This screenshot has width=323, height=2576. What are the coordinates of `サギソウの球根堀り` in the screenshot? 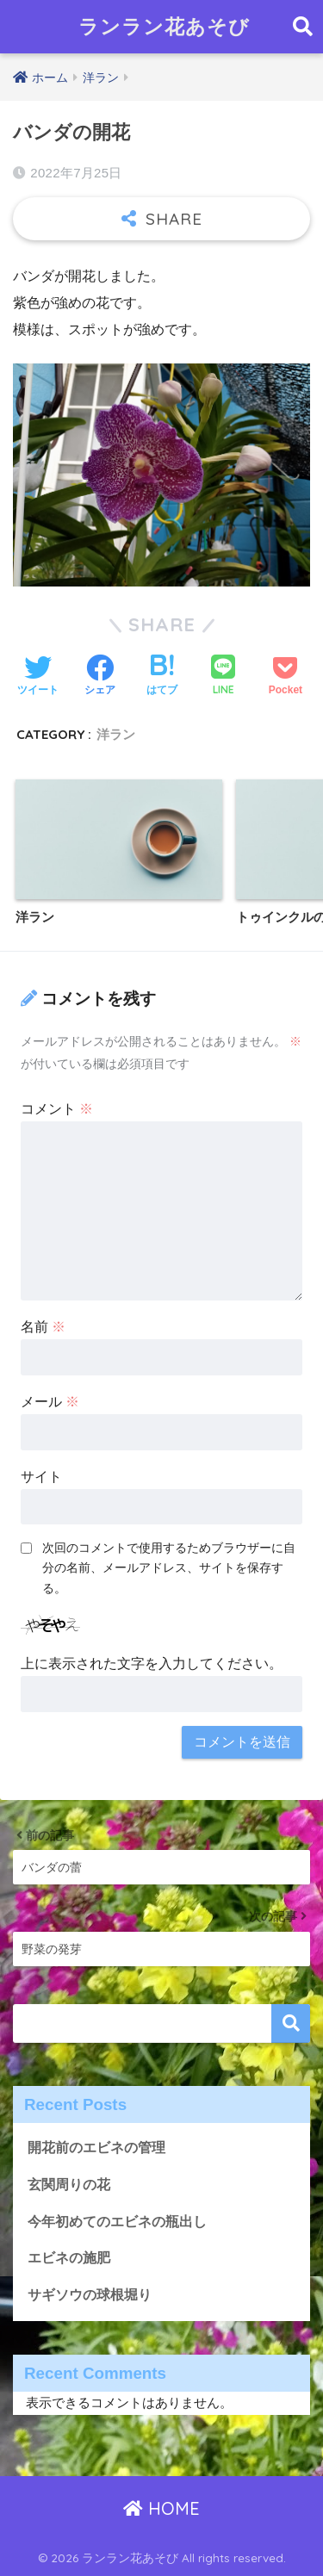 It's located at (90, 2294).